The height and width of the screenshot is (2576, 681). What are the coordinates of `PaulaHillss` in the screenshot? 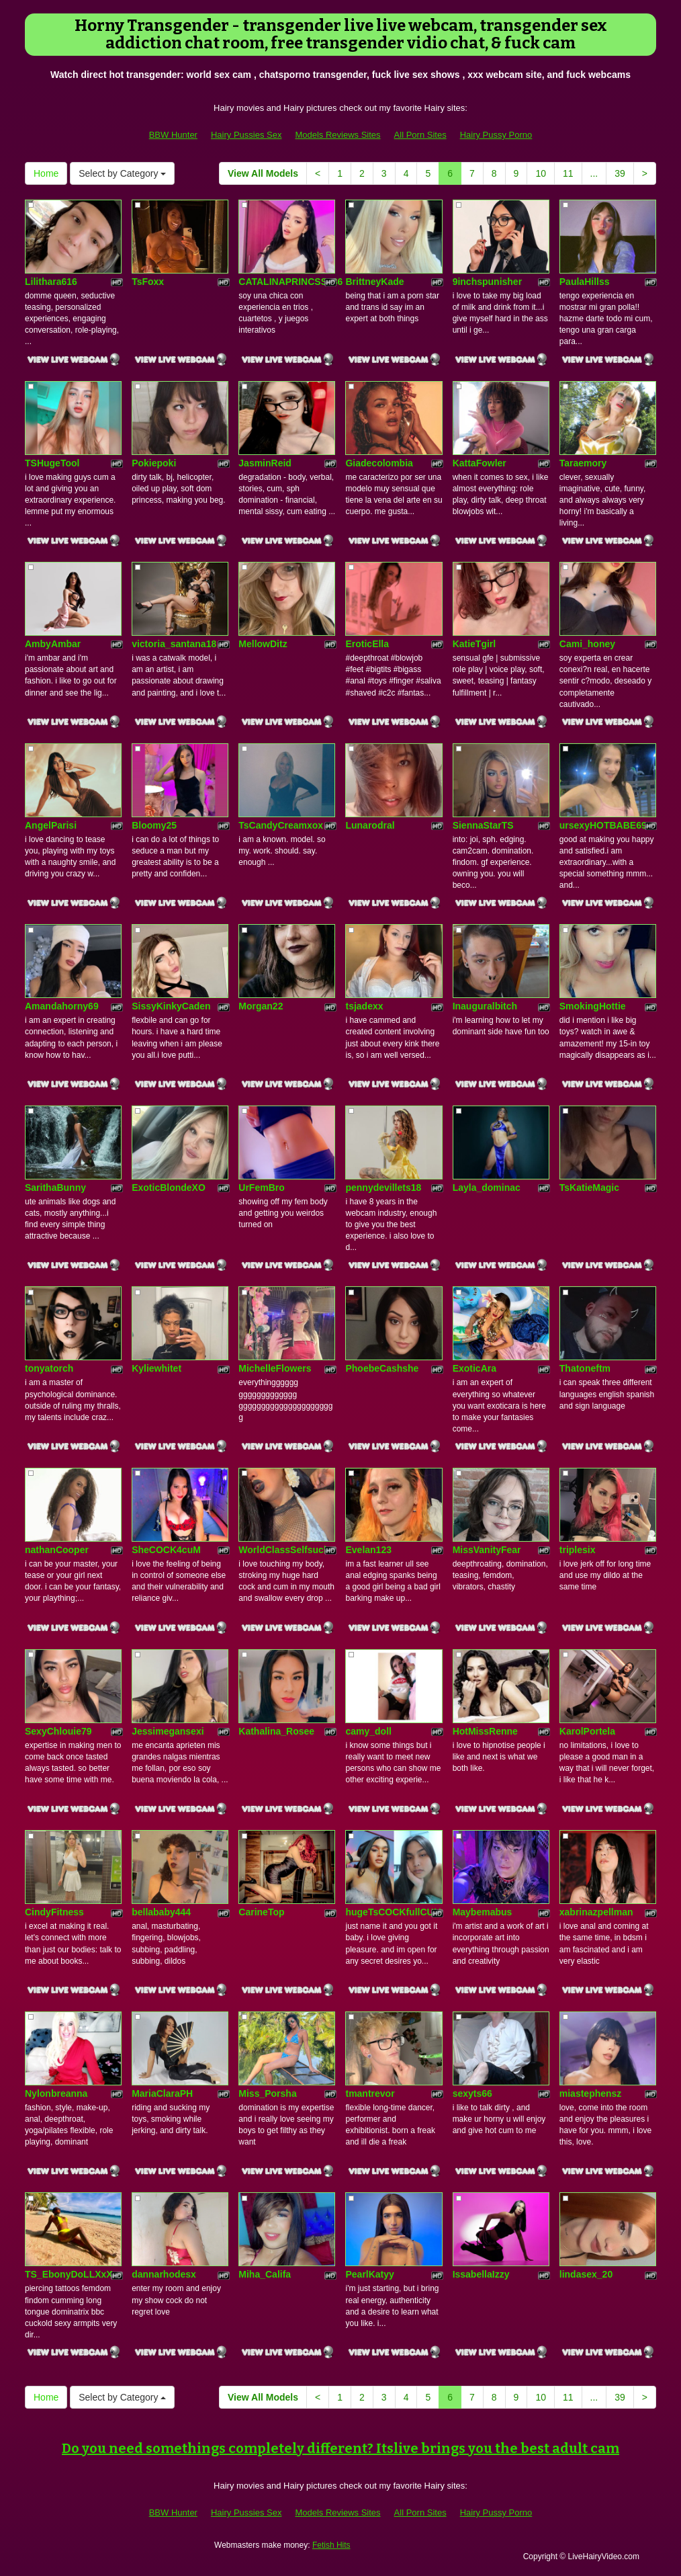 It's located at (584, 281).